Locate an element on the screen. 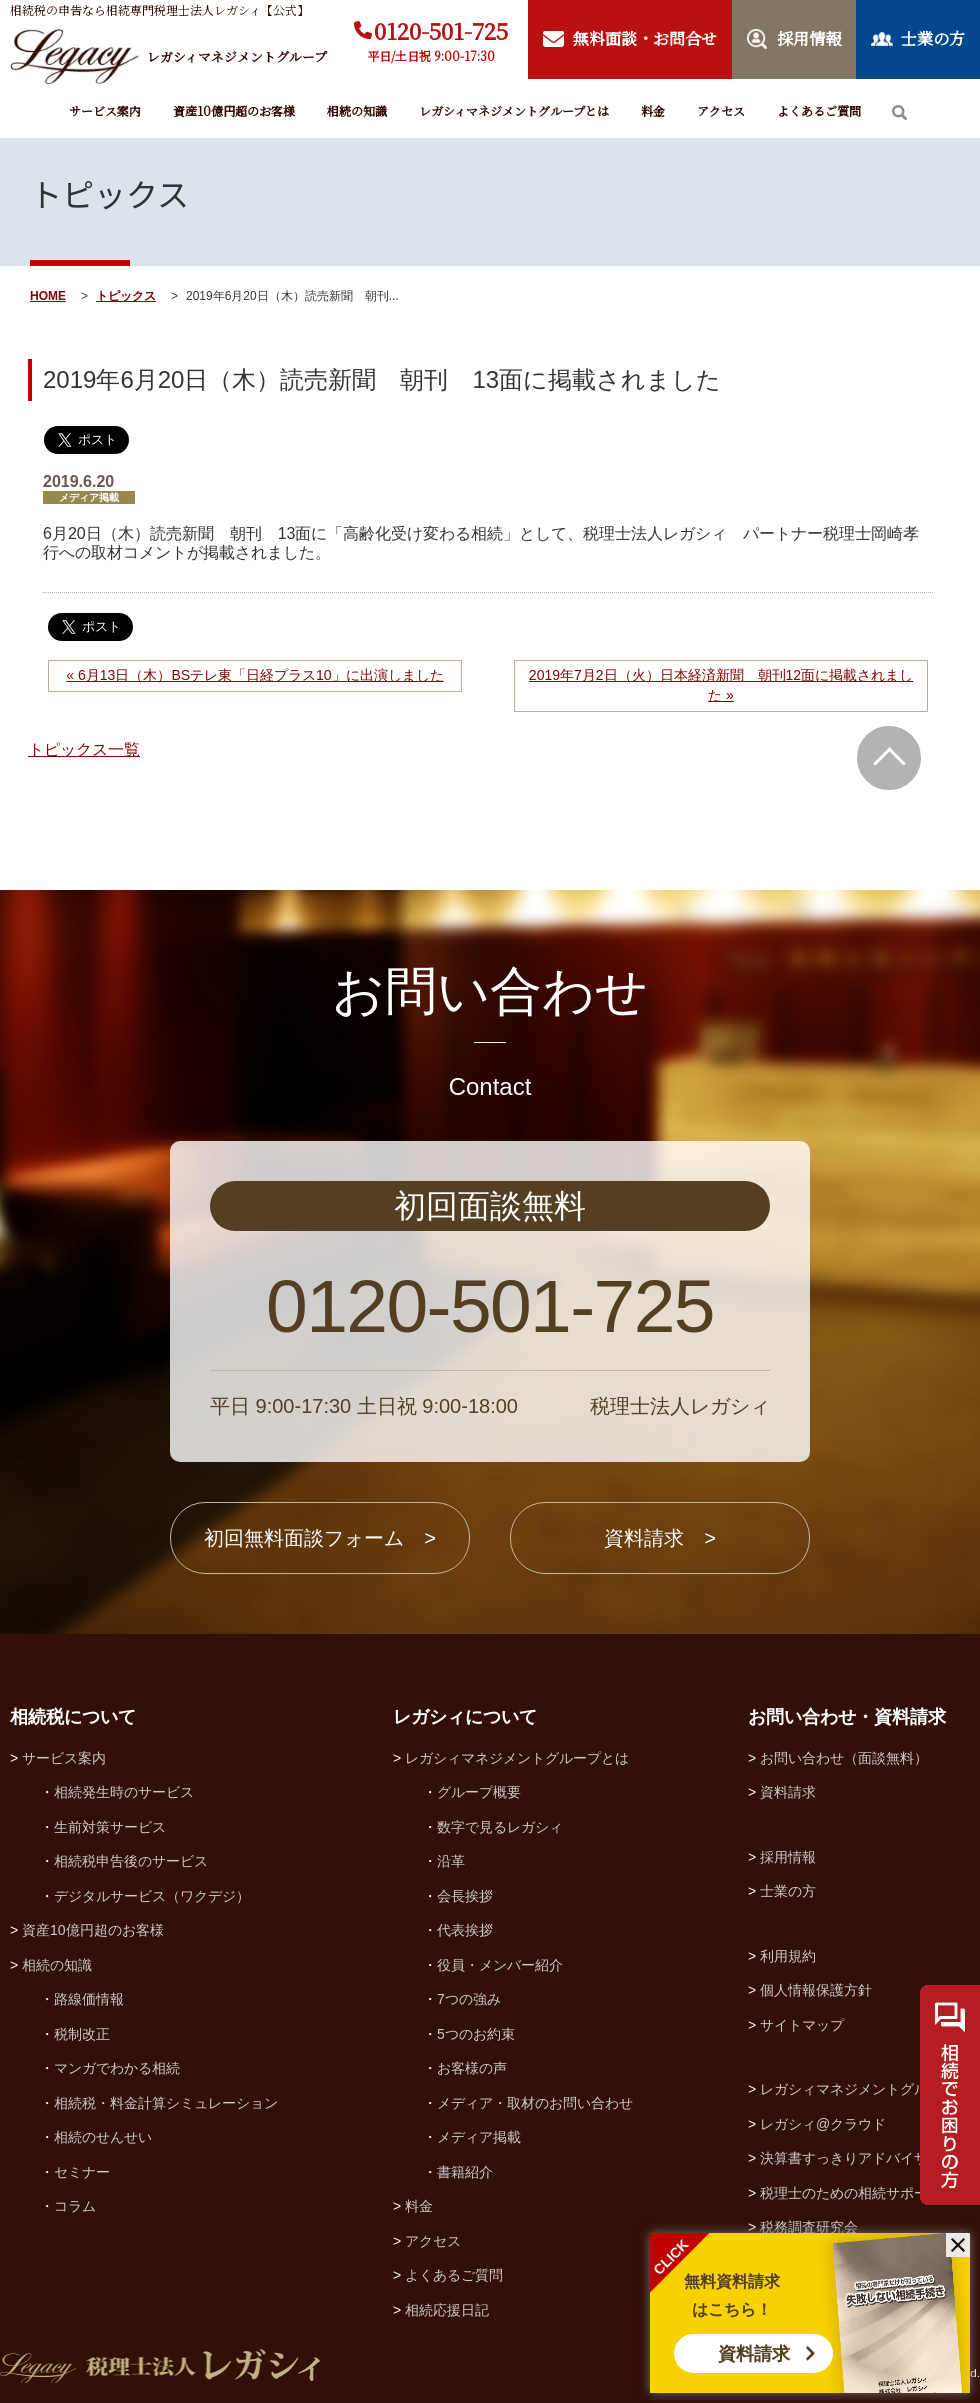  レガシィマネジメントグループとは is located at coordinates (514, 110).